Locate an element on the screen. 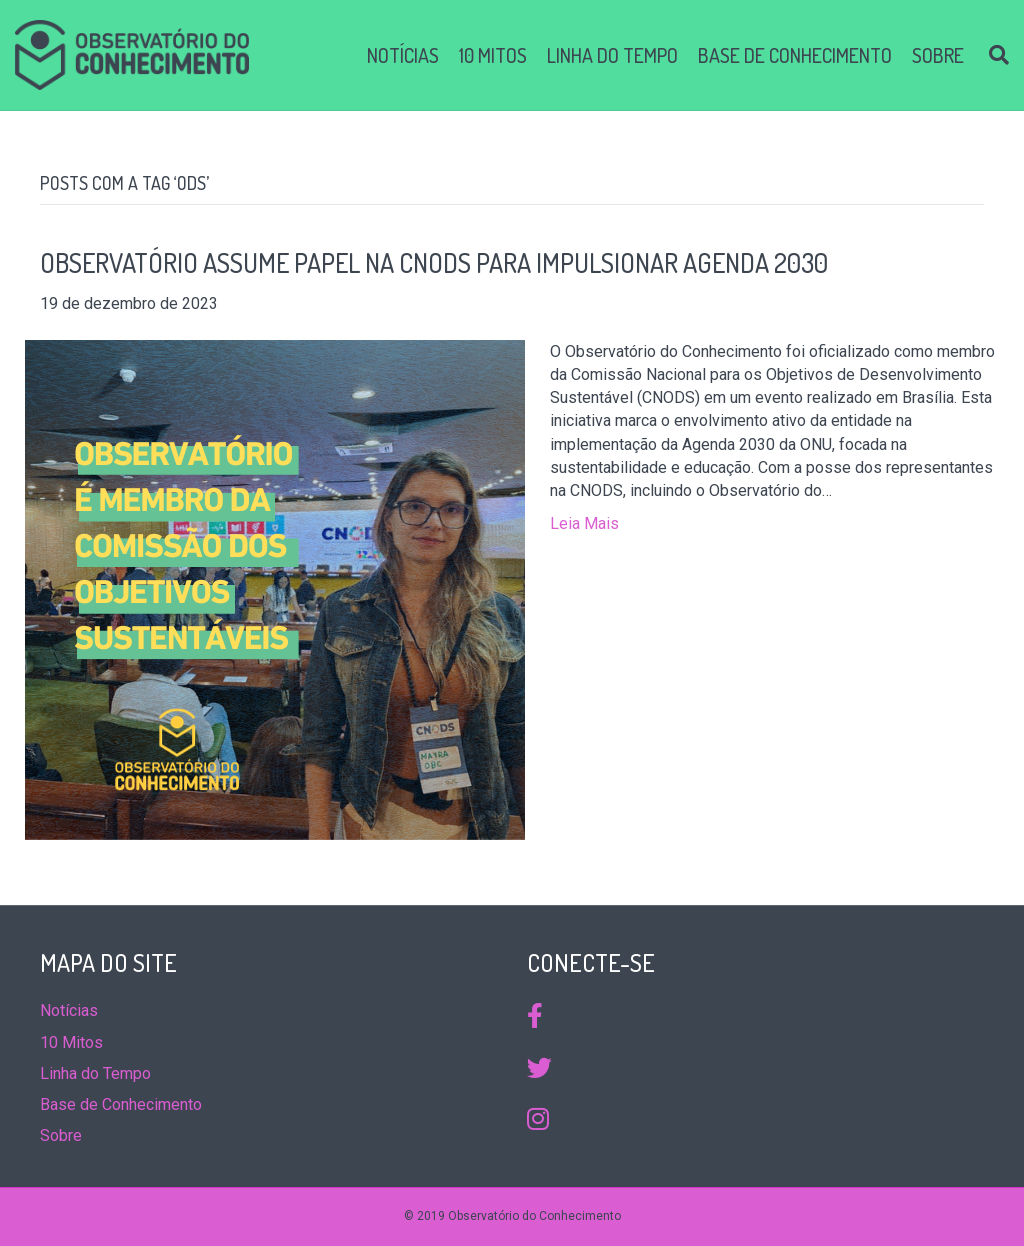 Image resolution: width=1024 pixels, height=1246 pixels. Sobre is located at coordinates (938, 55).